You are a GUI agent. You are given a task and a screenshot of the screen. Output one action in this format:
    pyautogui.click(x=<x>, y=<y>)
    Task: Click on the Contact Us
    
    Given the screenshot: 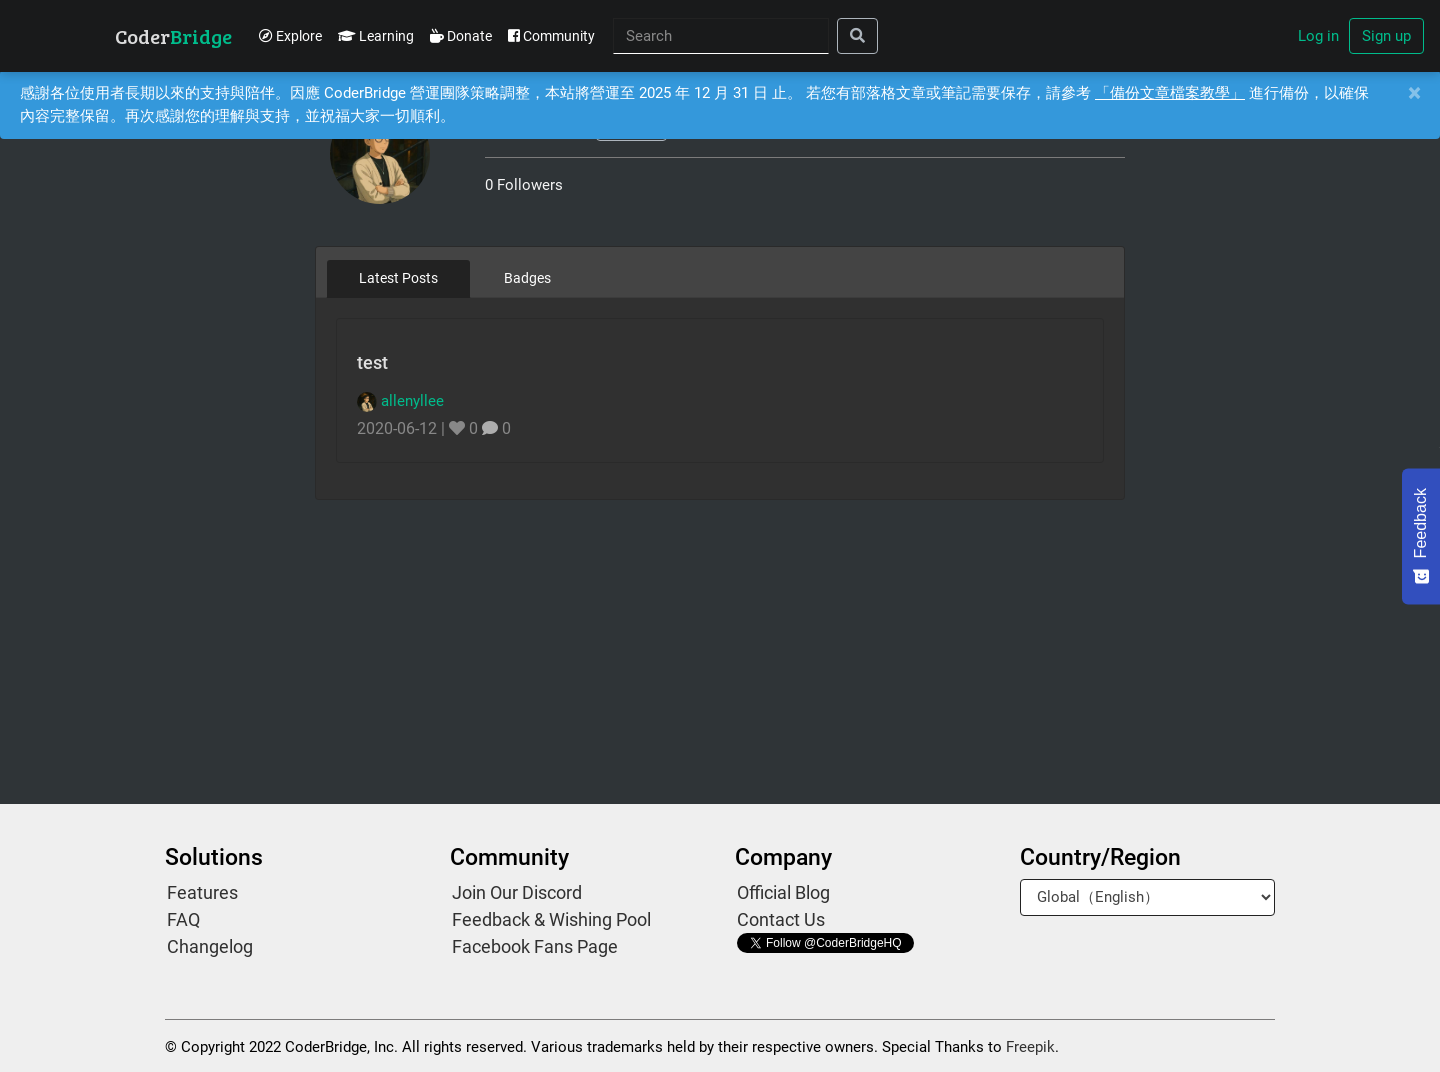 What is the action you would take?
    pyautogui.click(x=781, y=919)
    